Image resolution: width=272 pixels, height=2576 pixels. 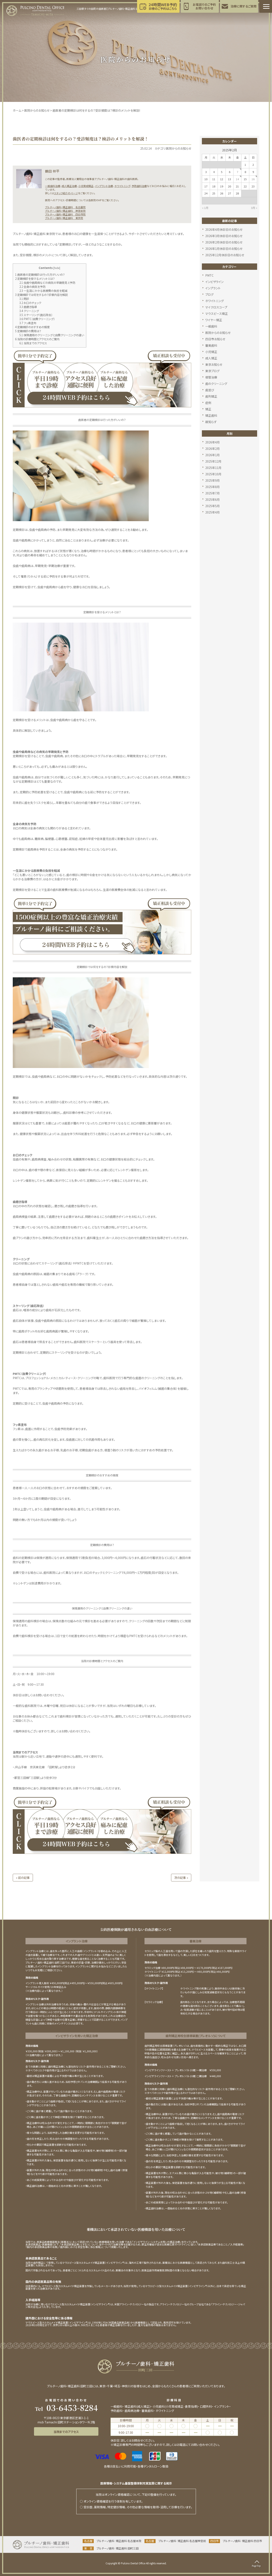 I want to click on 2026年4月, so click(x=212, y=442).